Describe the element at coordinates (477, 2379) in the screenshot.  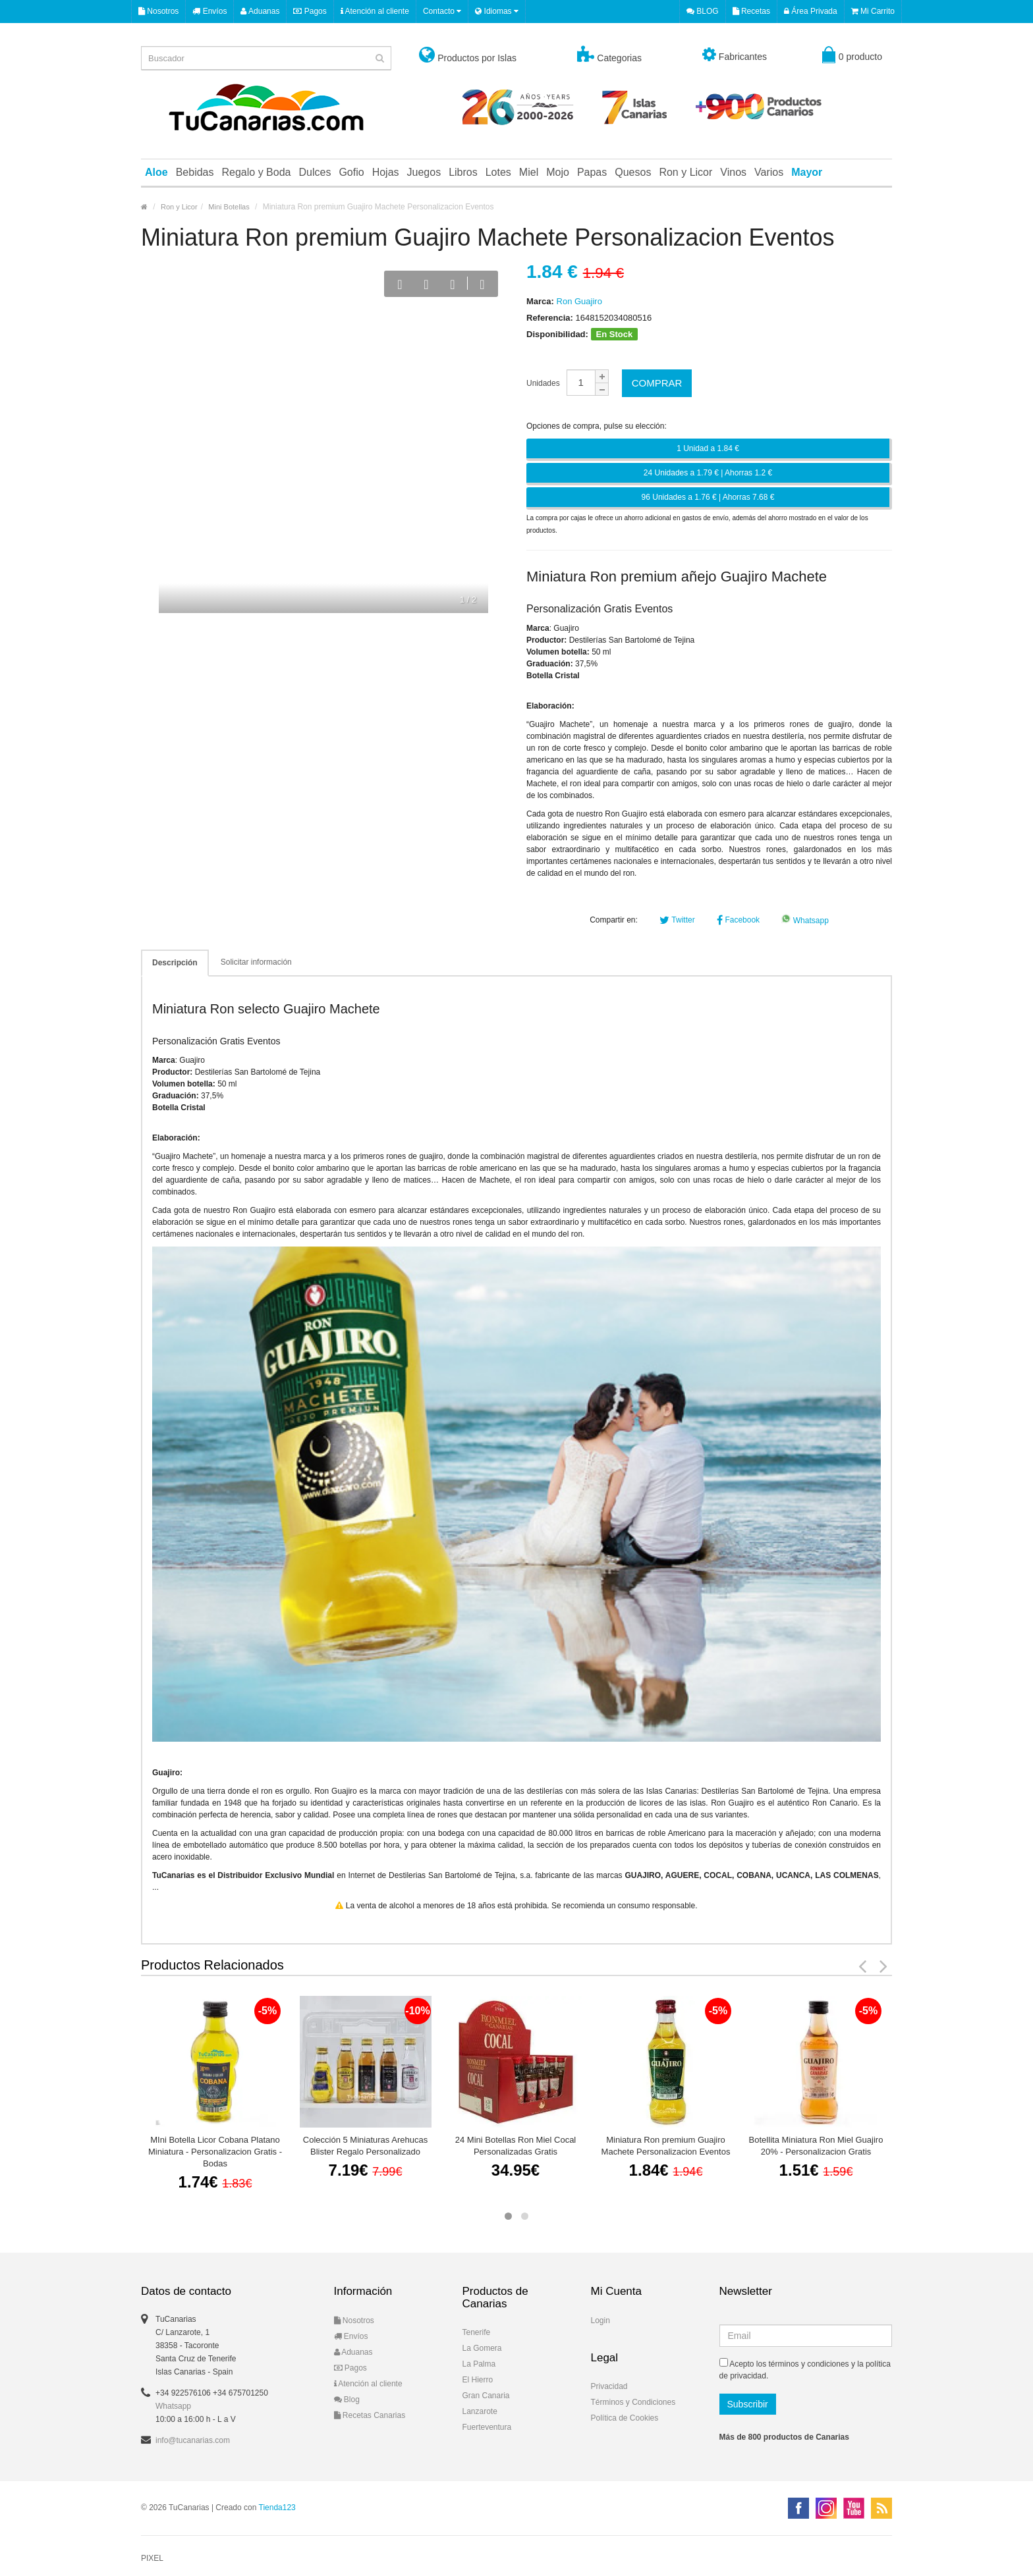
I see `El Hierro` at that location.